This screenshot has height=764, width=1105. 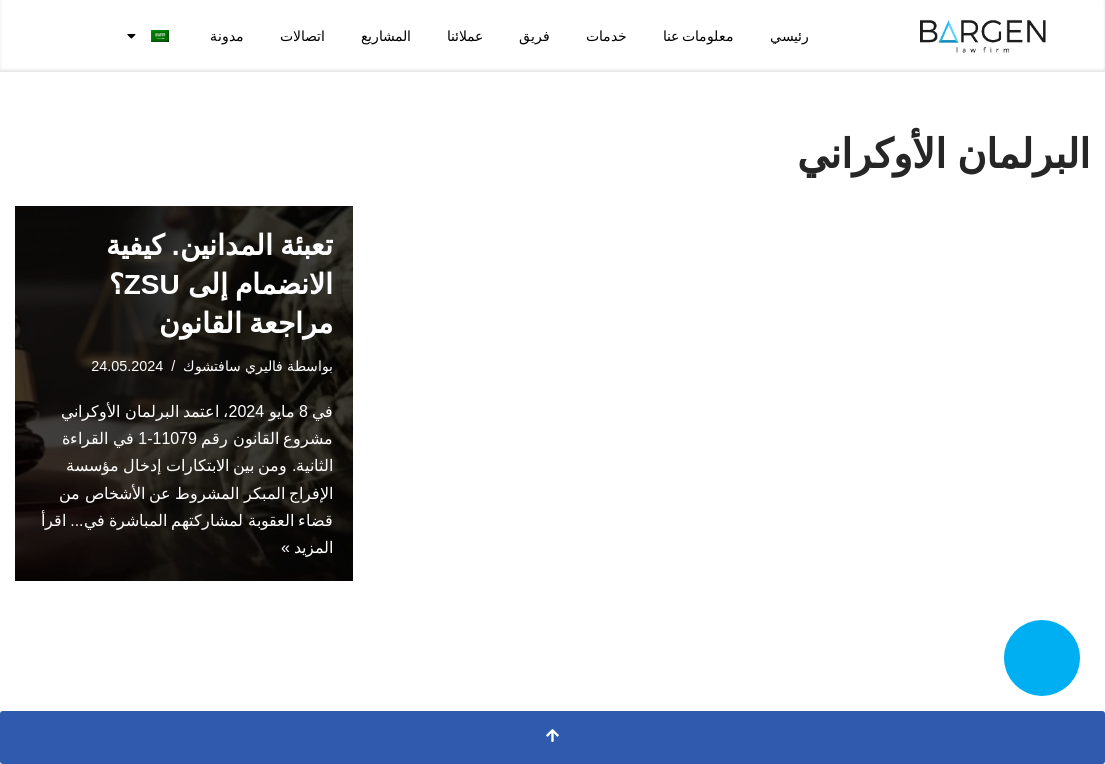 I want to click on تعبئة المدانين. كيفية الانضمام إلى ZSU؟ مراجعة القانون, so click(x=219, y=284).